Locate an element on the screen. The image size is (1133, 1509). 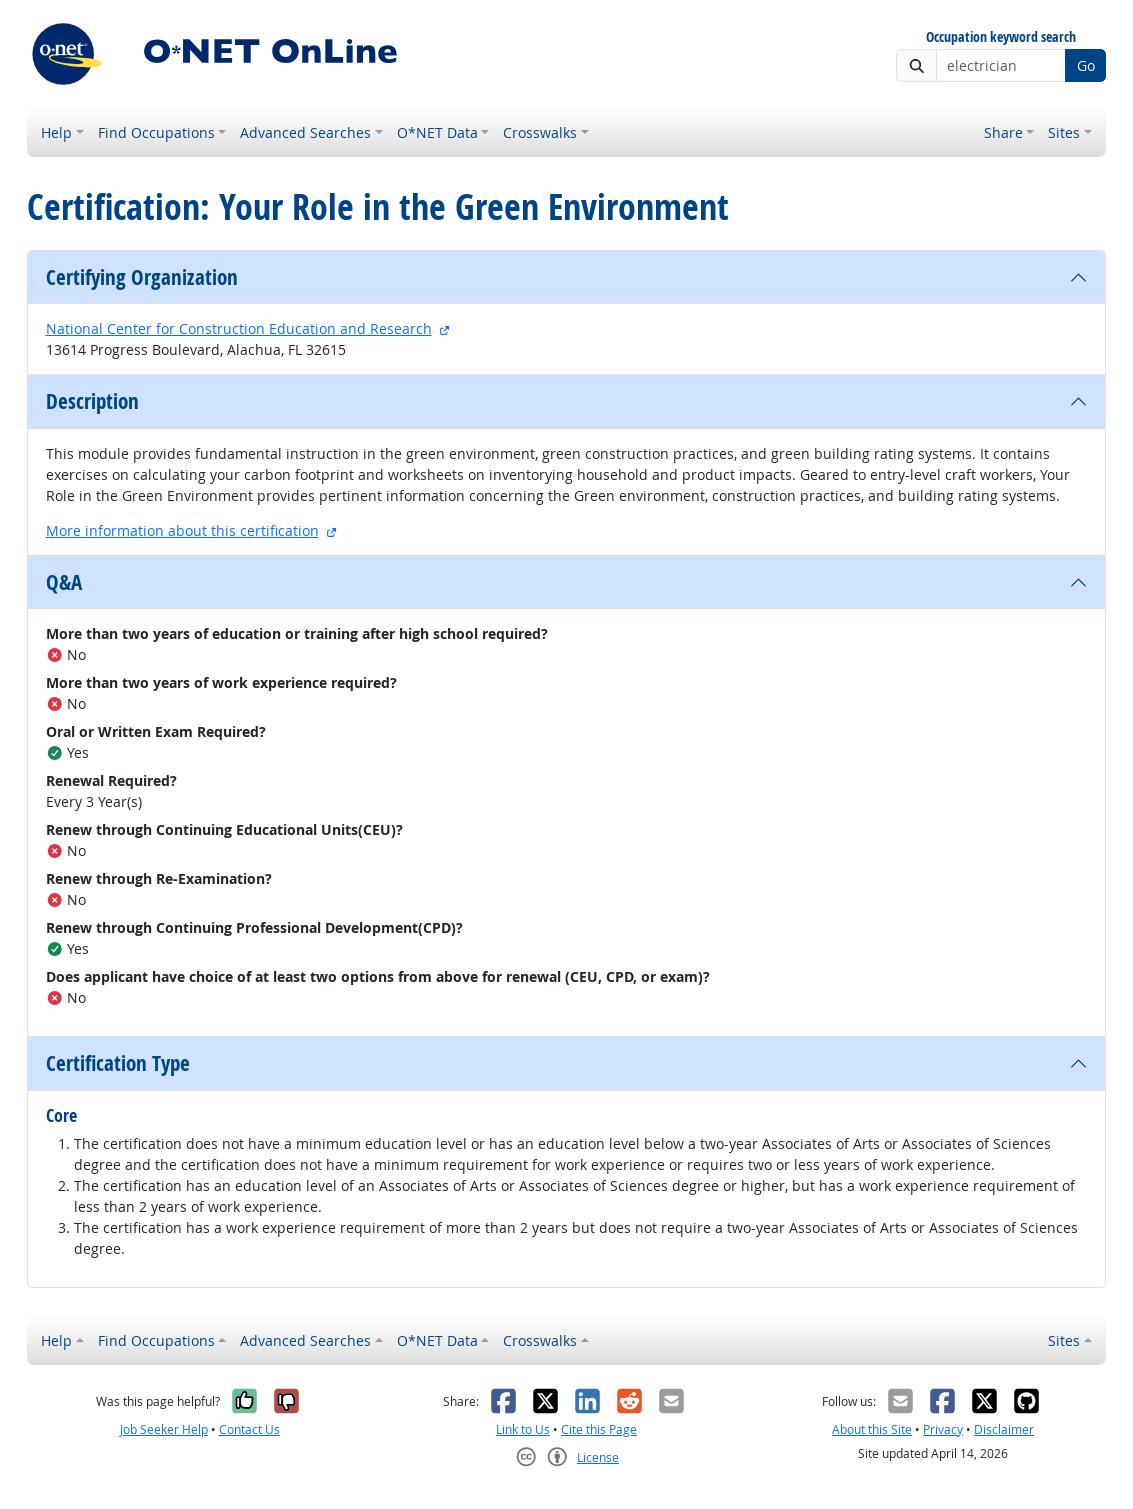
National Center for Construction Education and Research is located at coordinates (239, 328).